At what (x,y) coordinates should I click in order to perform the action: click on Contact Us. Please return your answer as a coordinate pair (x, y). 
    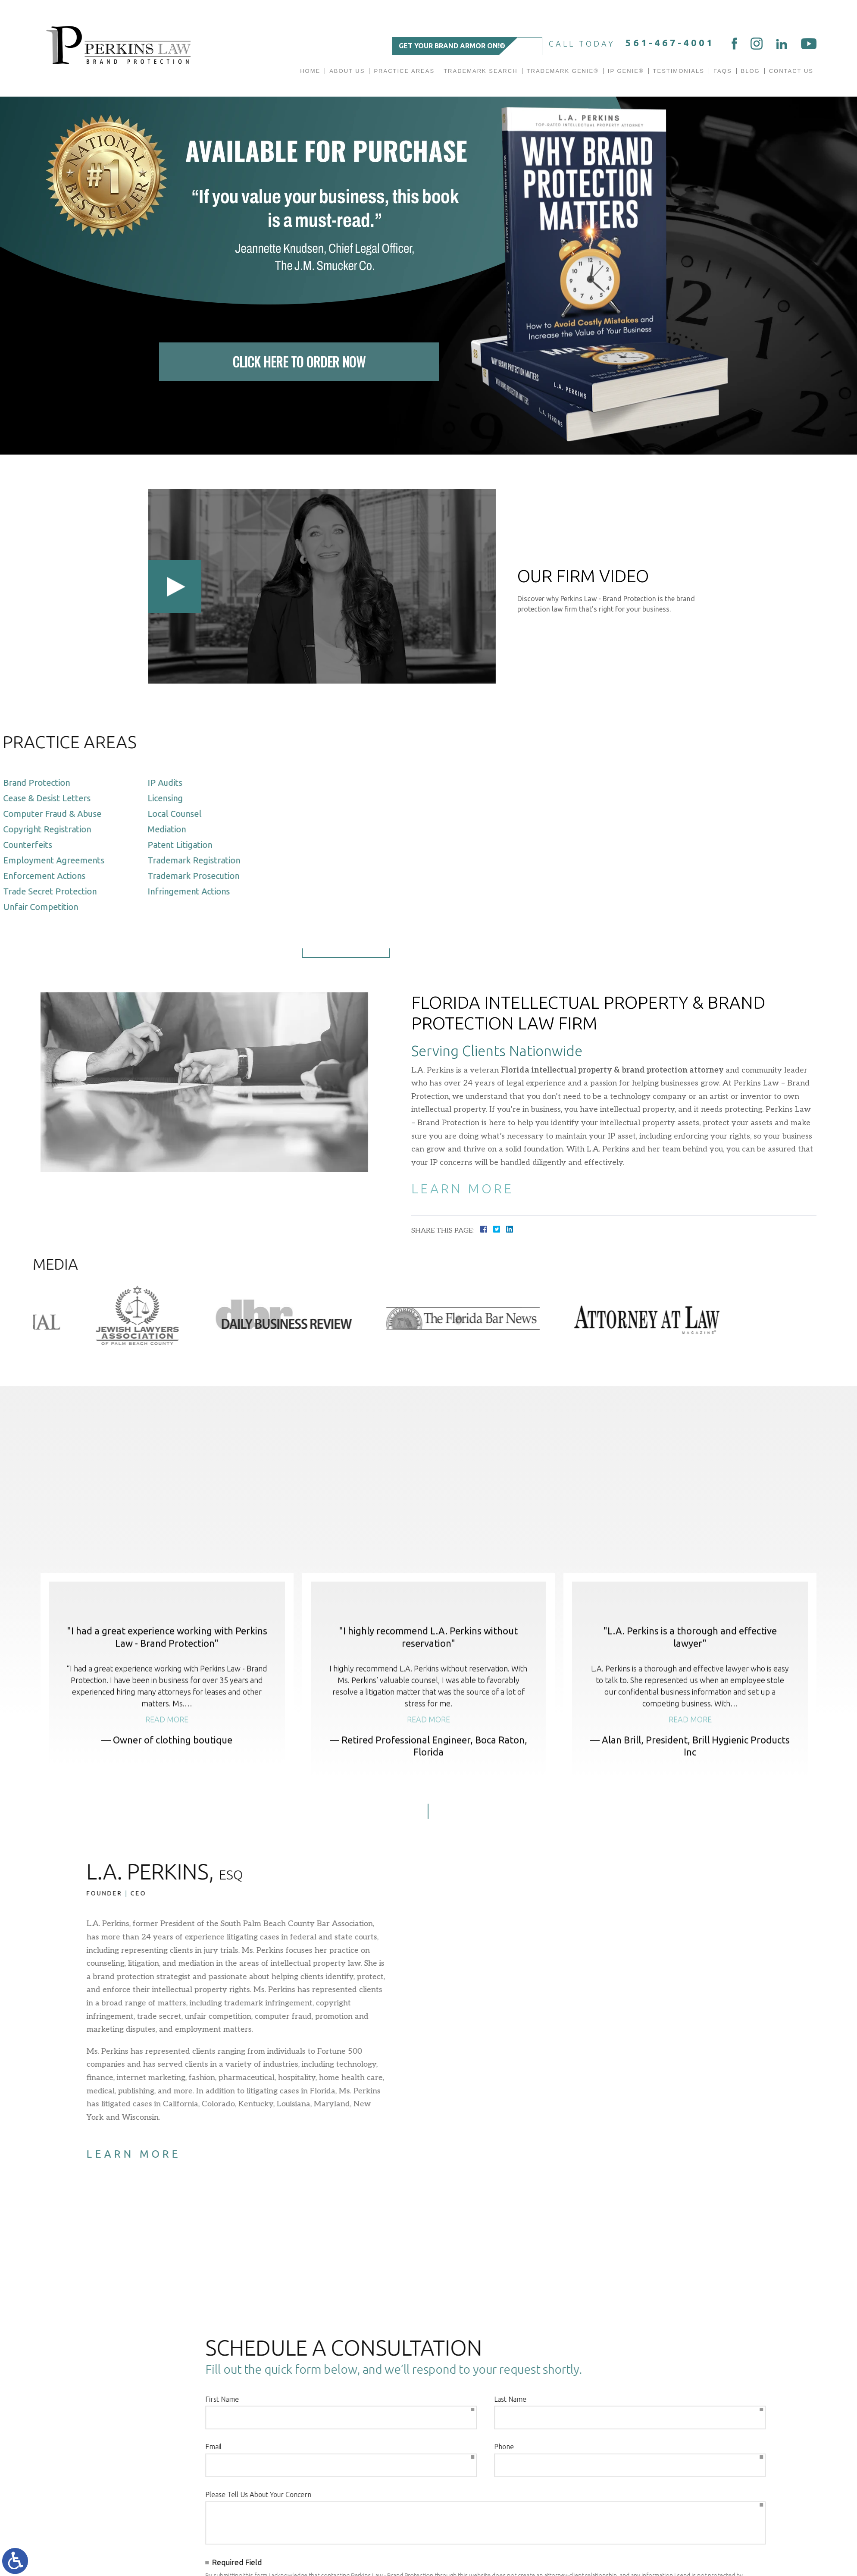
    Looking at the image, I should click on (791, 71).